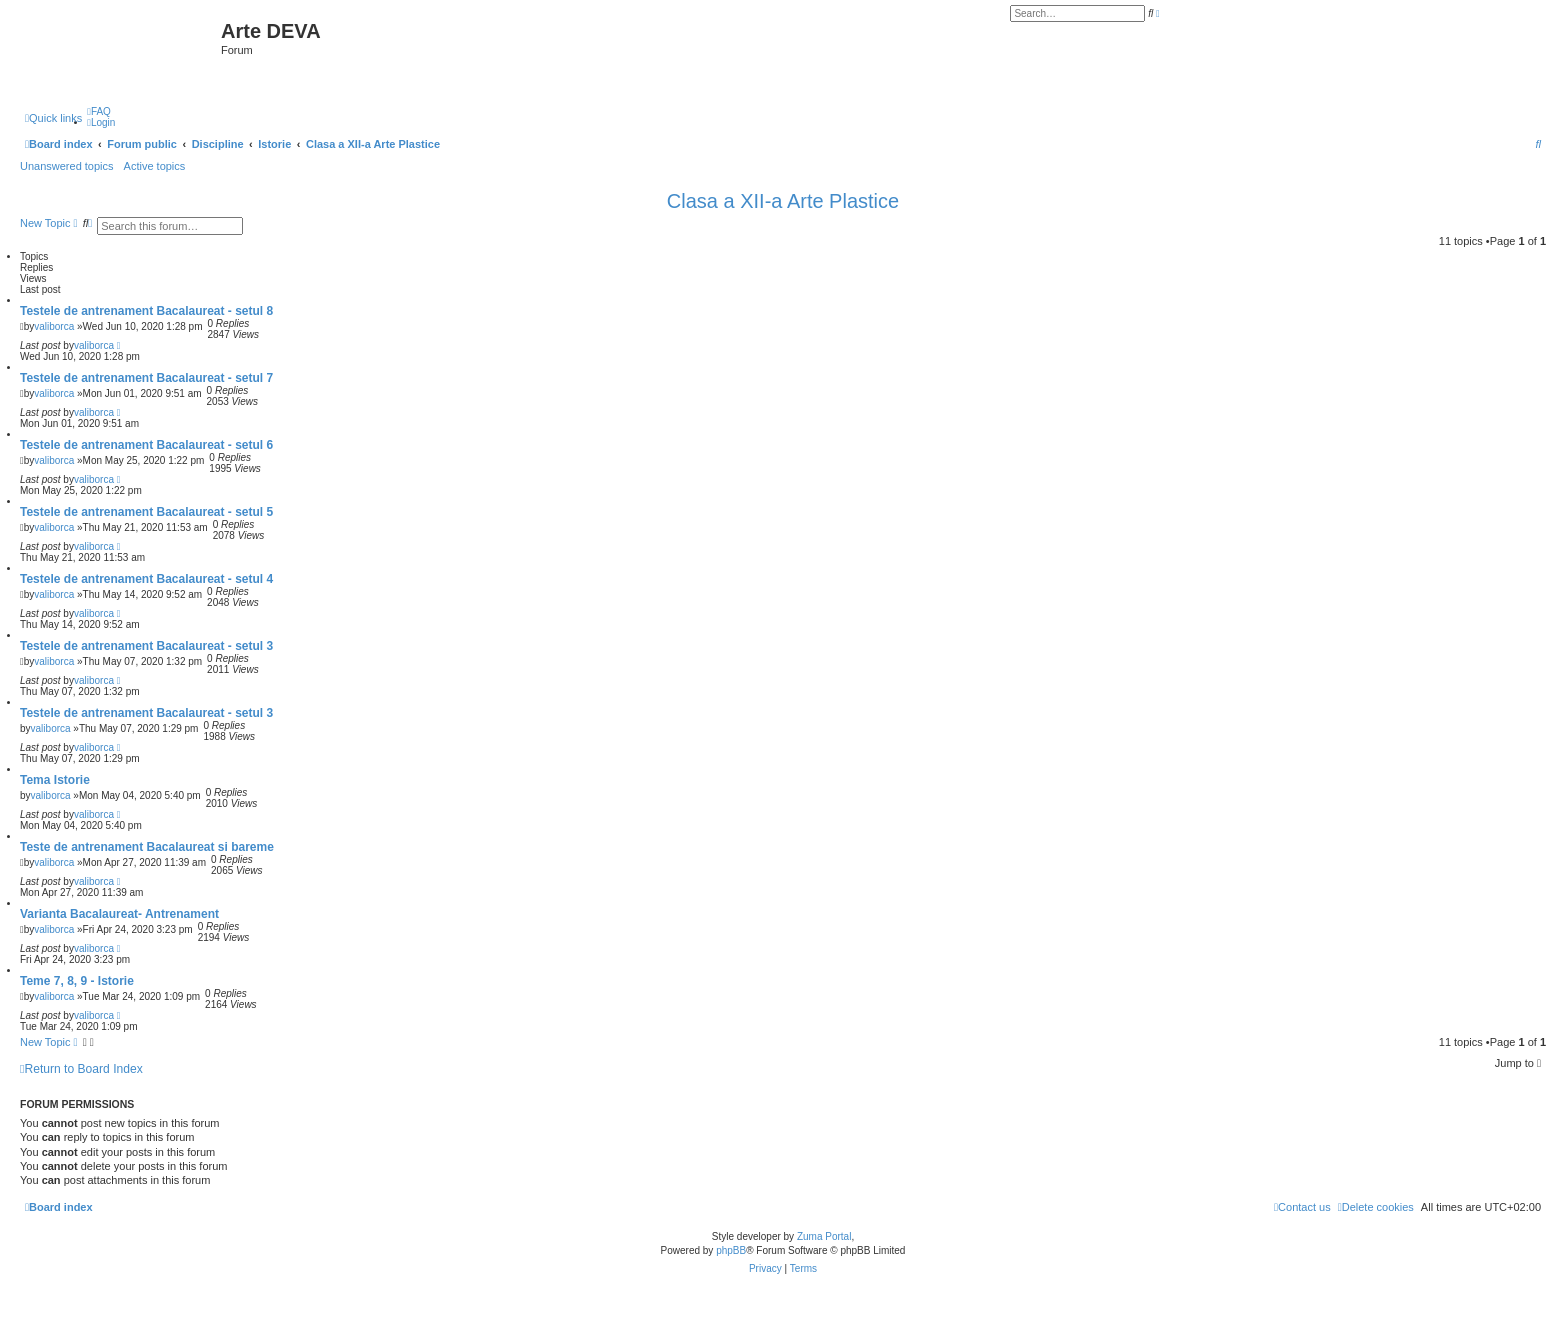 This screenshot has width=1566, height=1319. What do you see at coordinates (146, 512) in the screenshot?
I see `Testele de antrenament Bacalaureat - setul 5` at bounding box center [146, 512].